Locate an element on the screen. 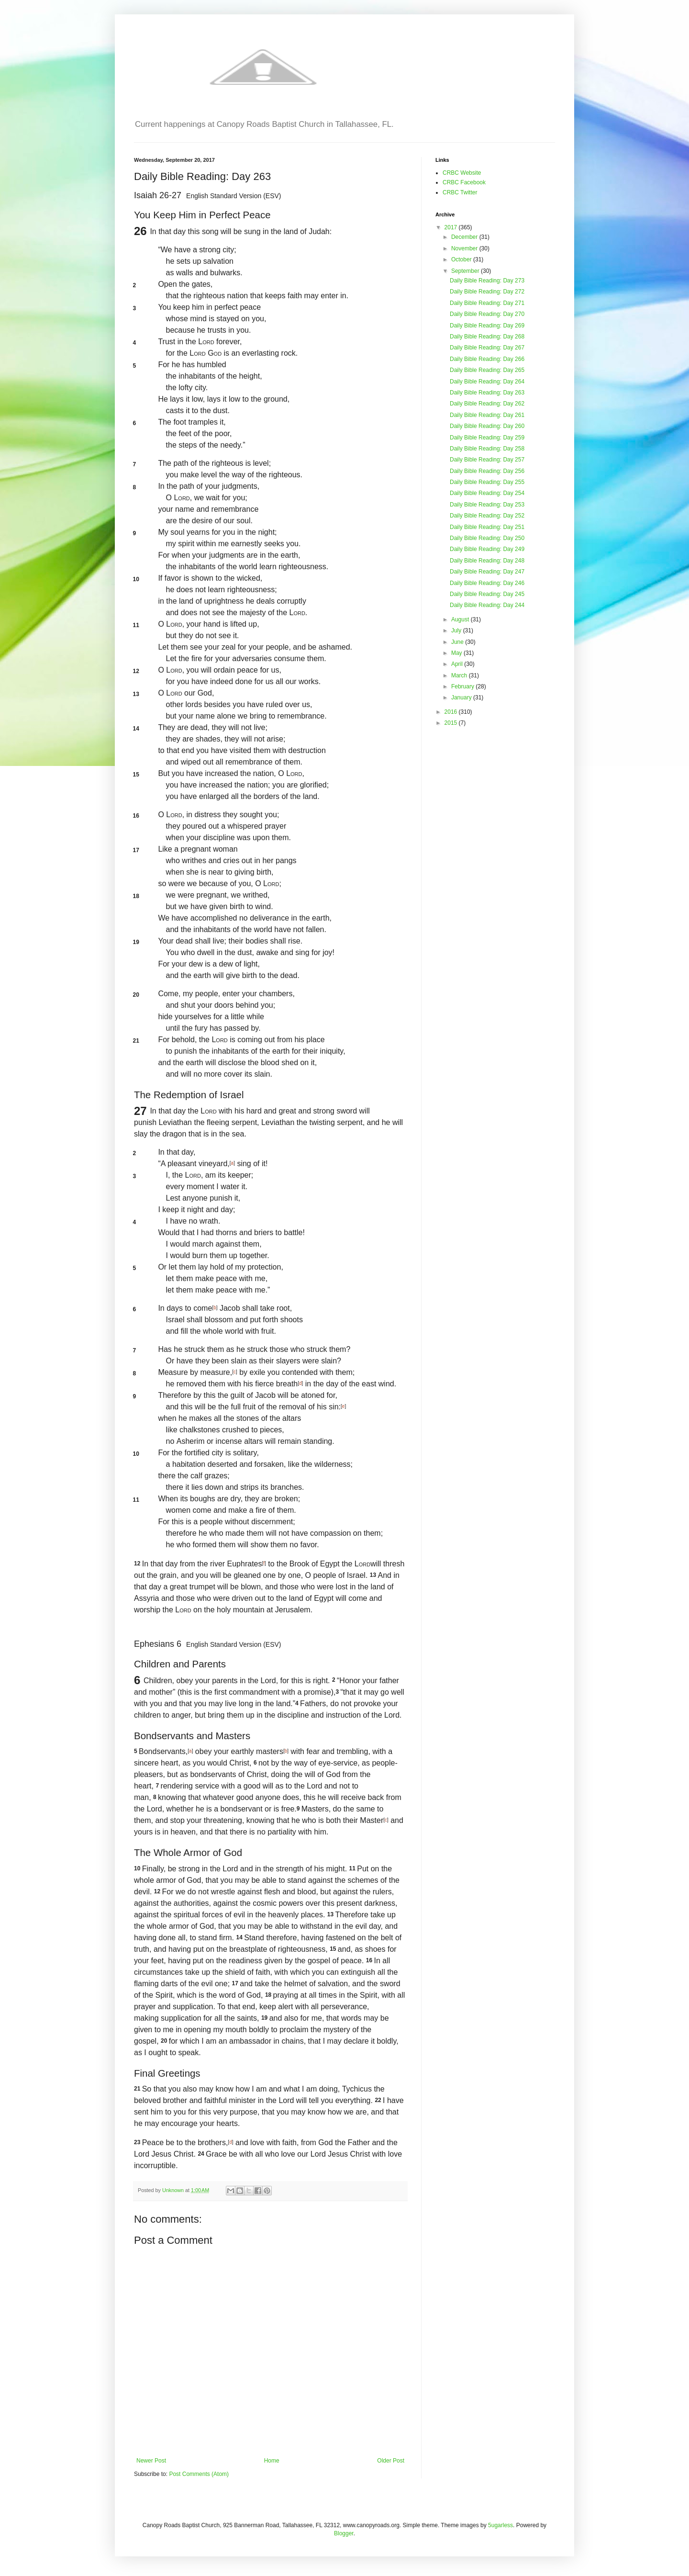  Daily Bible Reading: Day 271 is located at coordinates (487, 303).